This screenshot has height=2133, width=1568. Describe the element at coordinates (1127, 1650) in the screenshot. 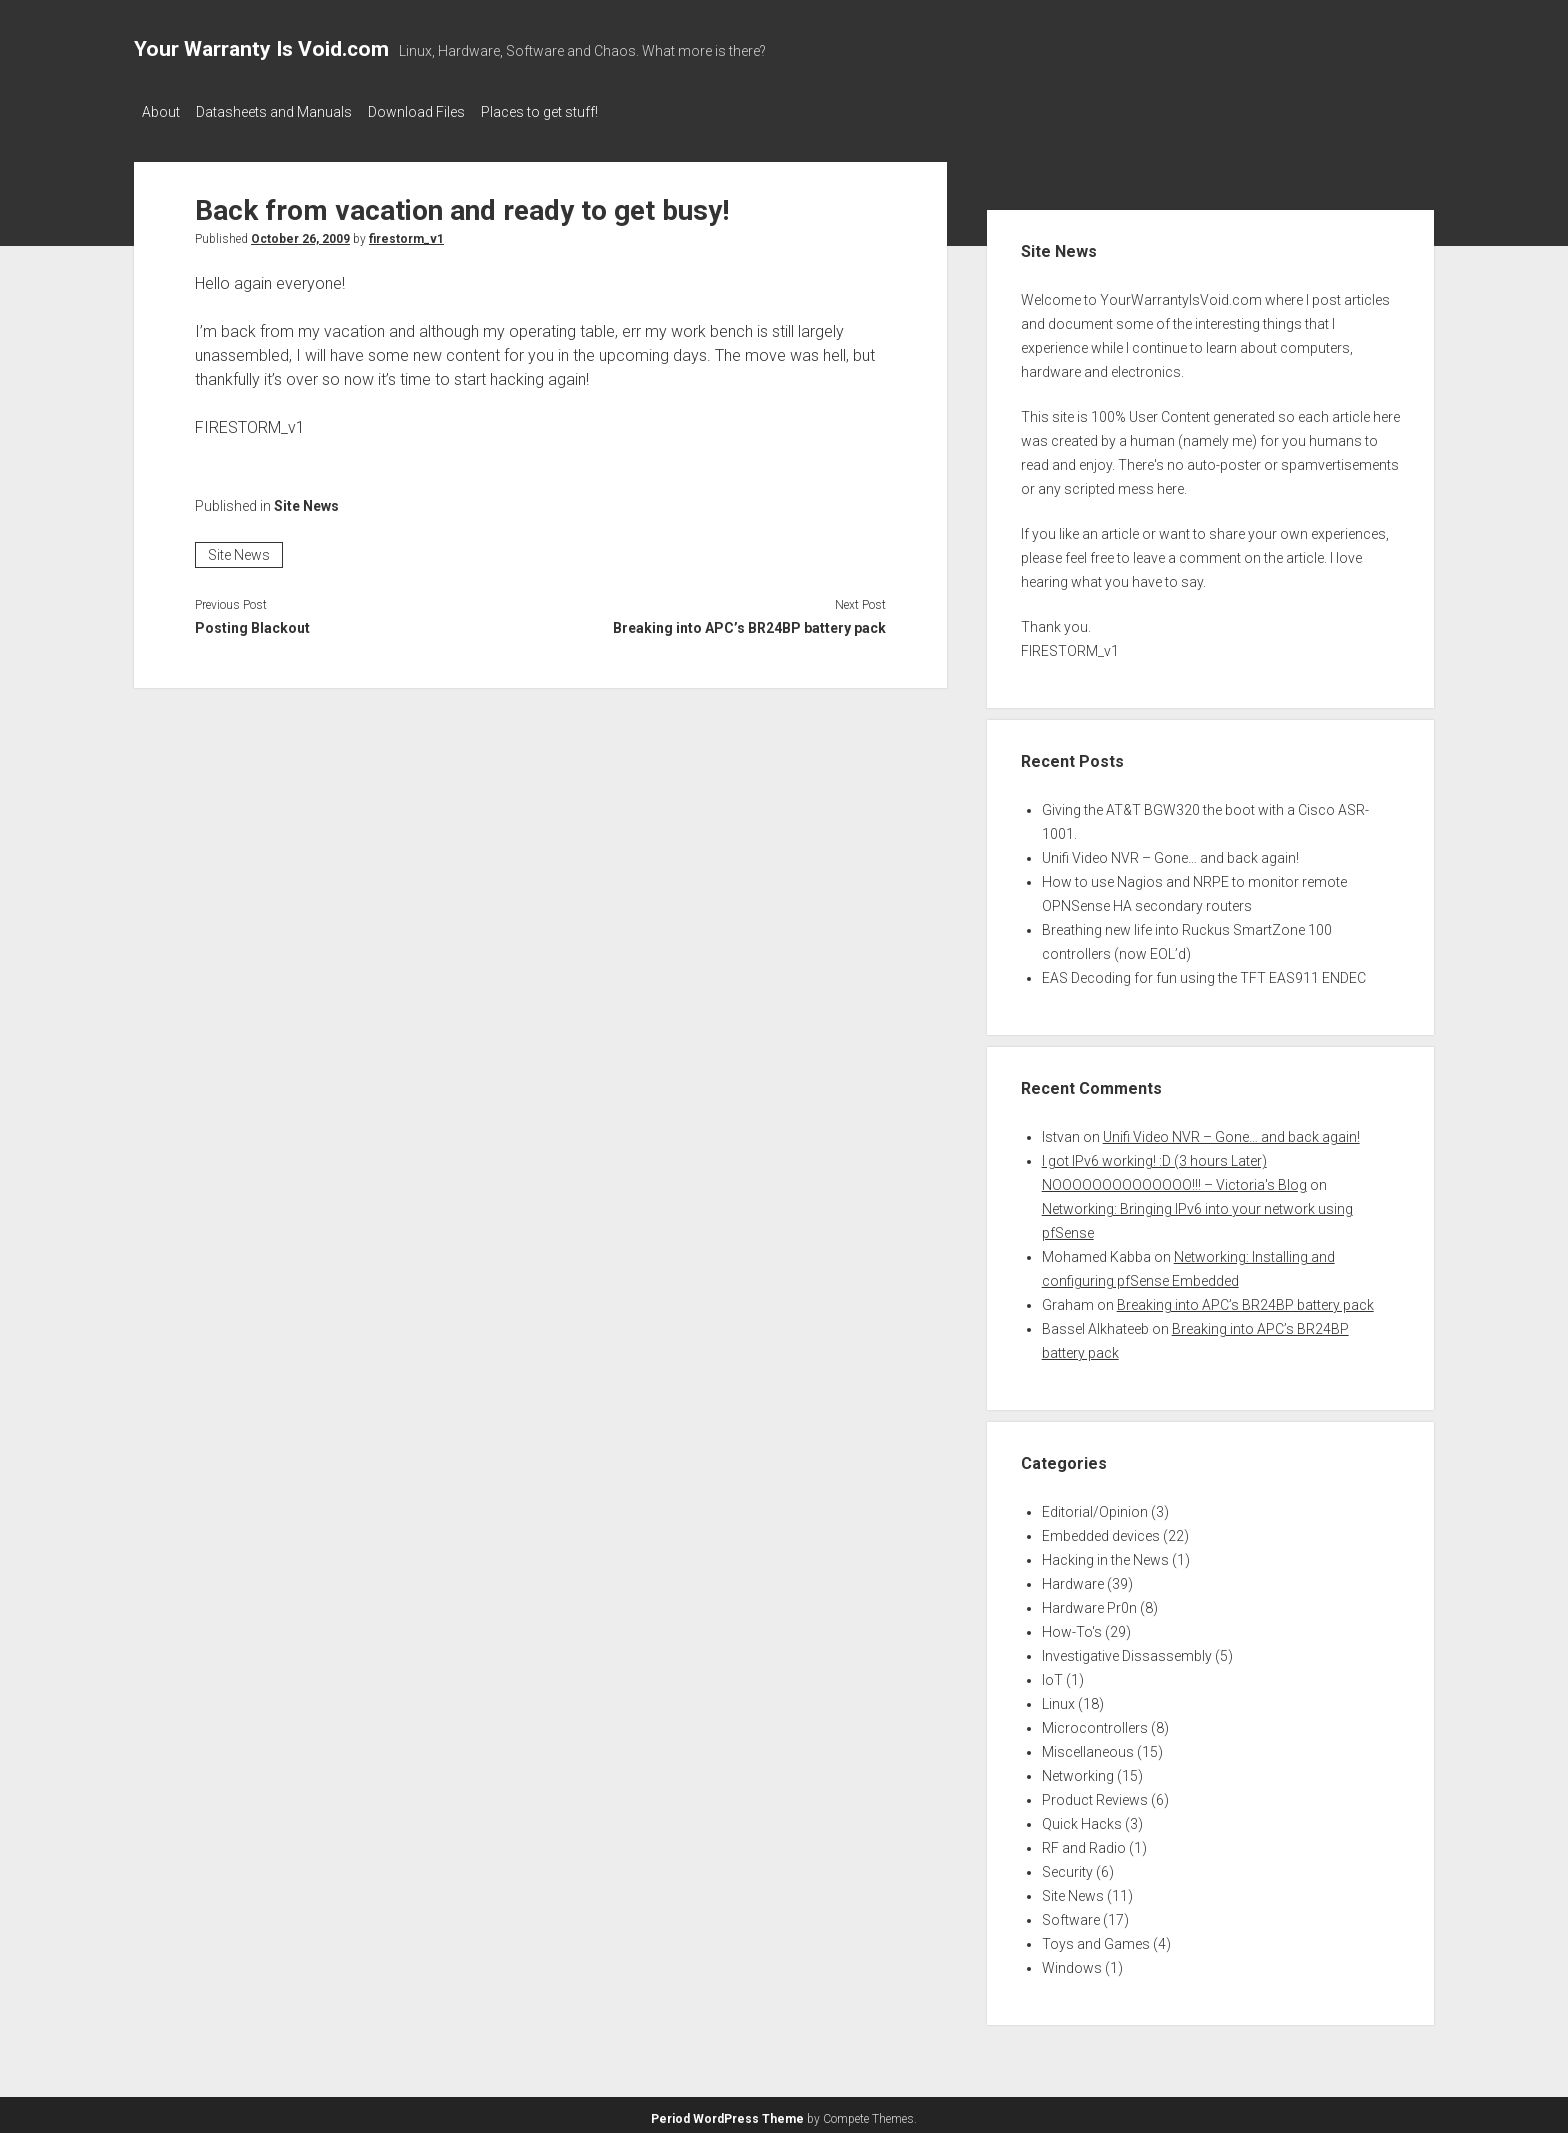

I see `Investigative Dissassembly` at that location.